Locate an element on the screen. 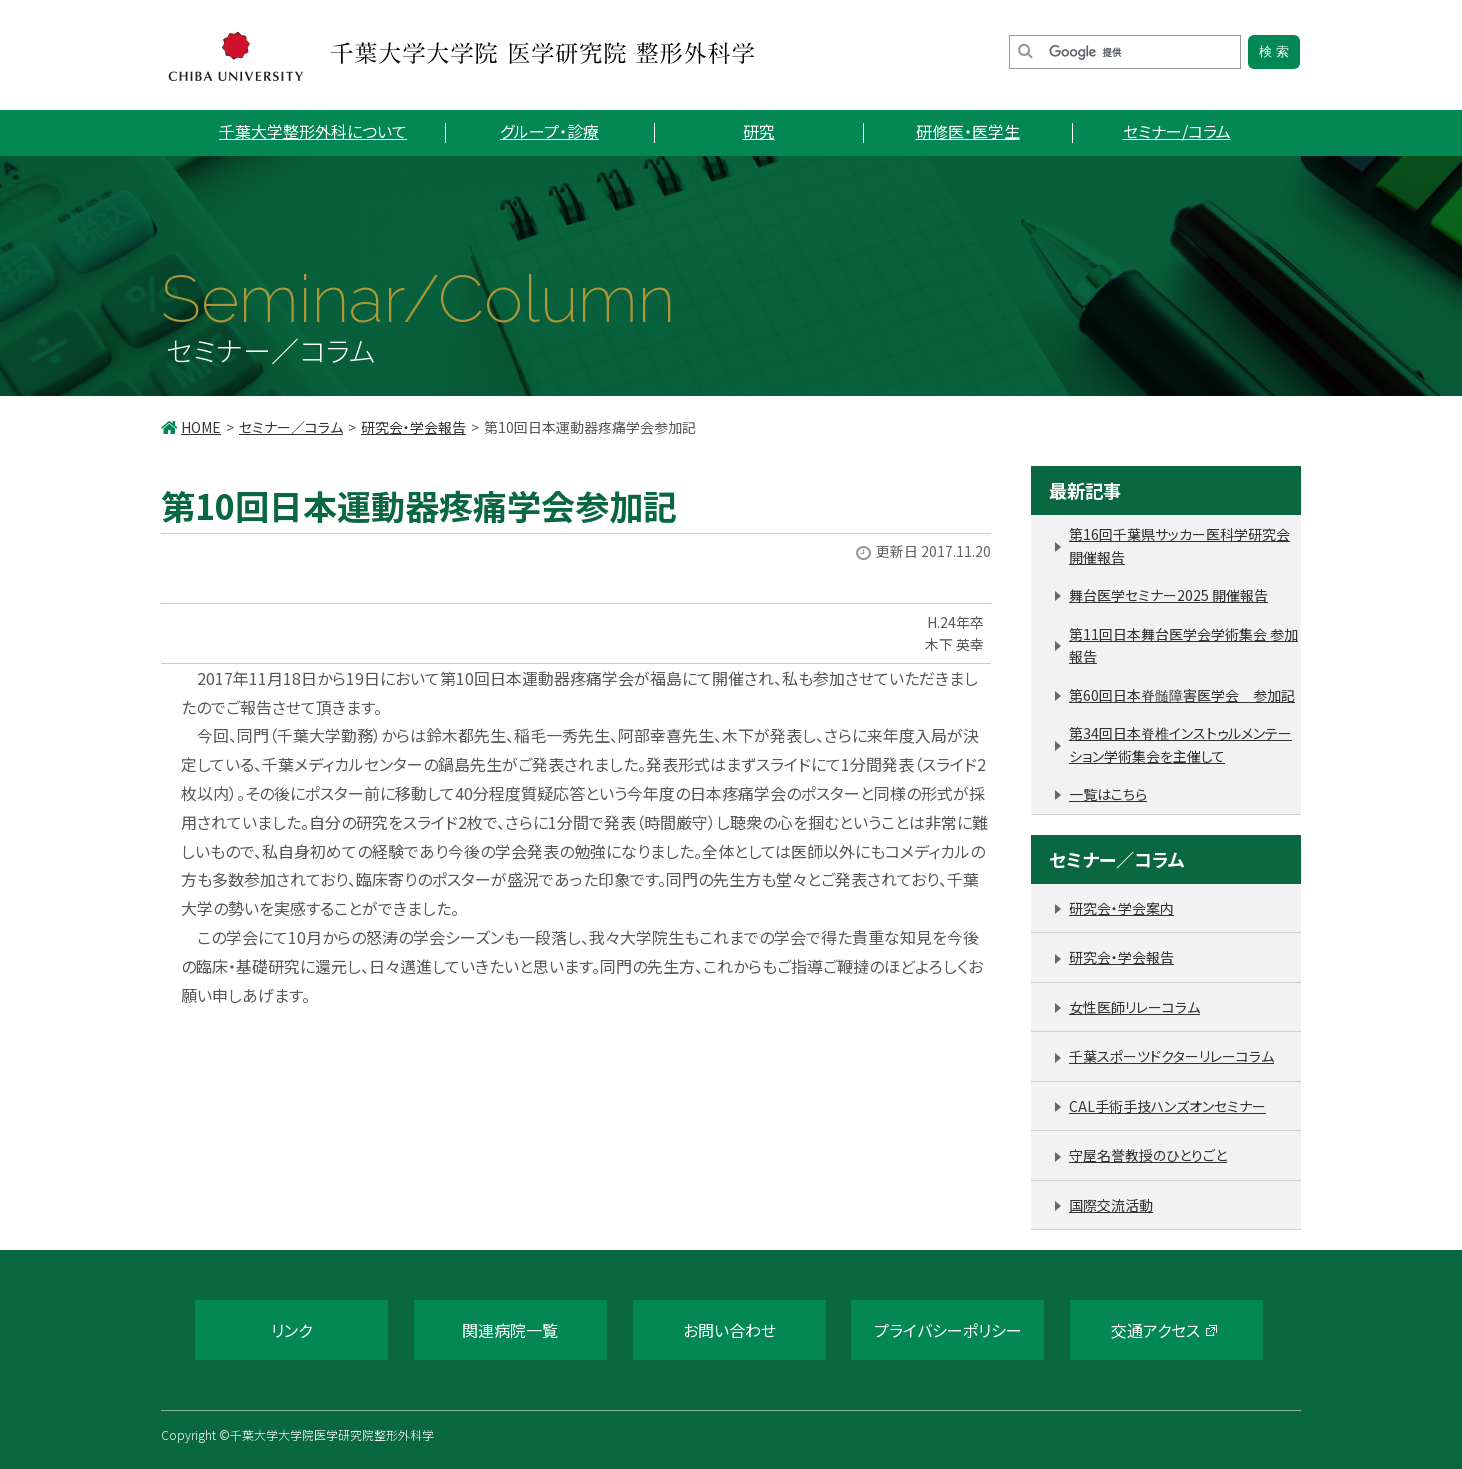  舞台医学セミナー2025 開催報告 is located at coordinates (1168, 595).